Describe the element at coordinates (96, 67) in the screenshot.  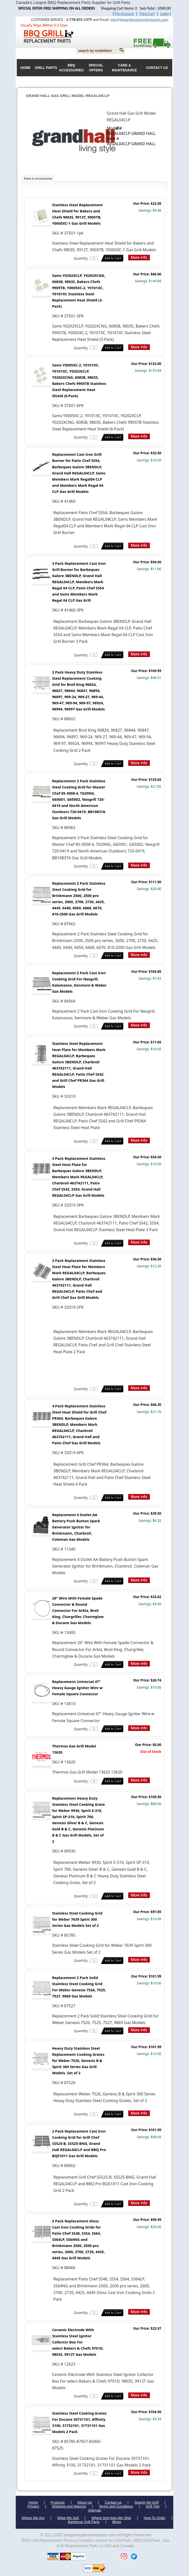
I see `Special Offers` at that location.